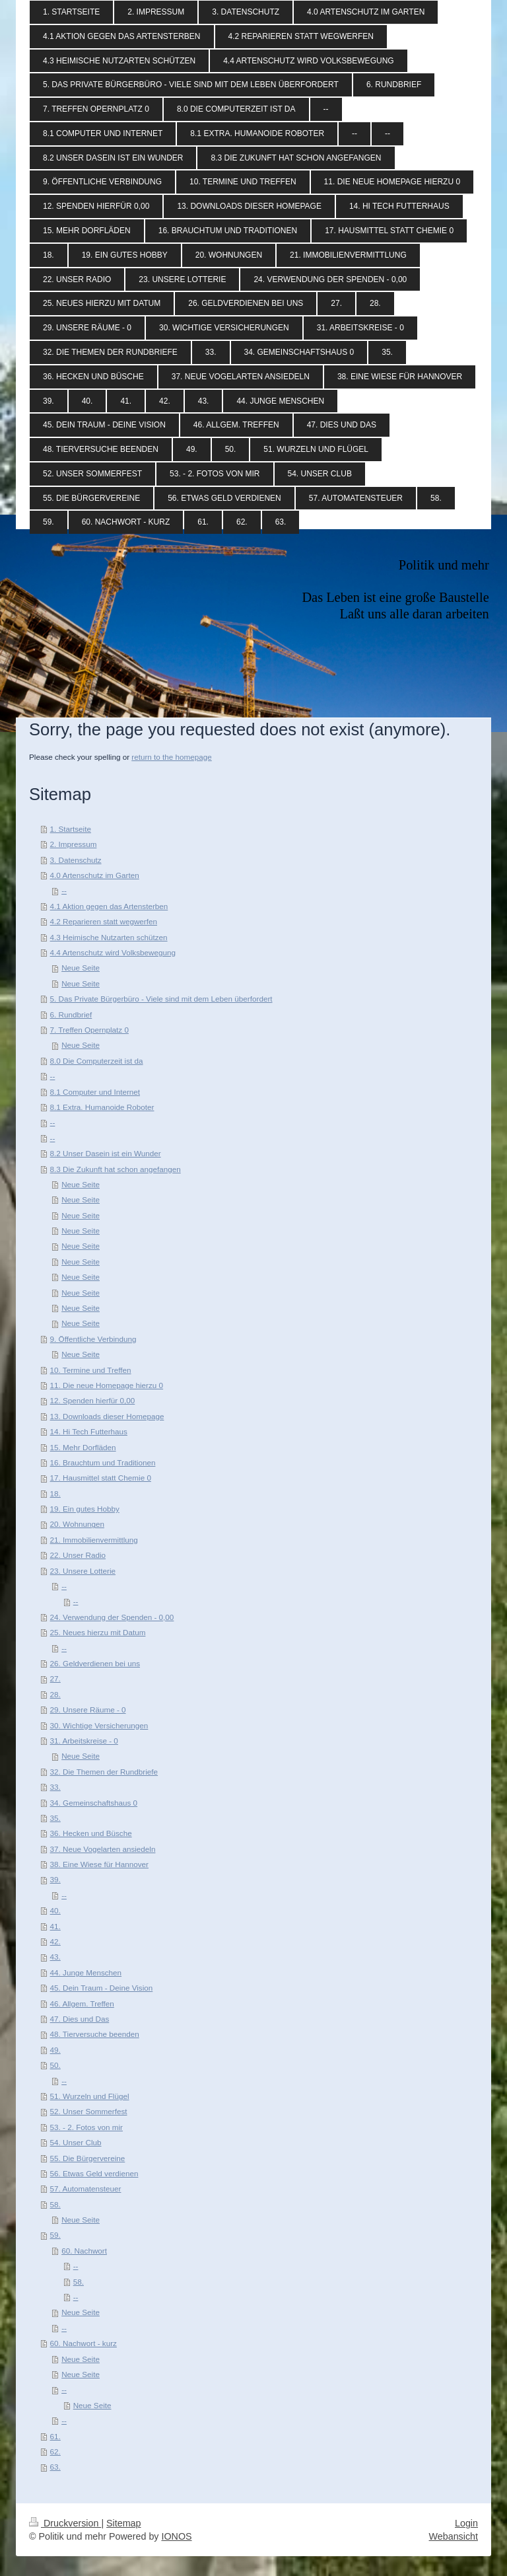 The height and width of the screenshot is (2576, 507). What do you see at coordinates (112, 1617) in the screenshot?
I see `24. Verwendung der Spenden - 0,00` at bounding box center [112, 1617].